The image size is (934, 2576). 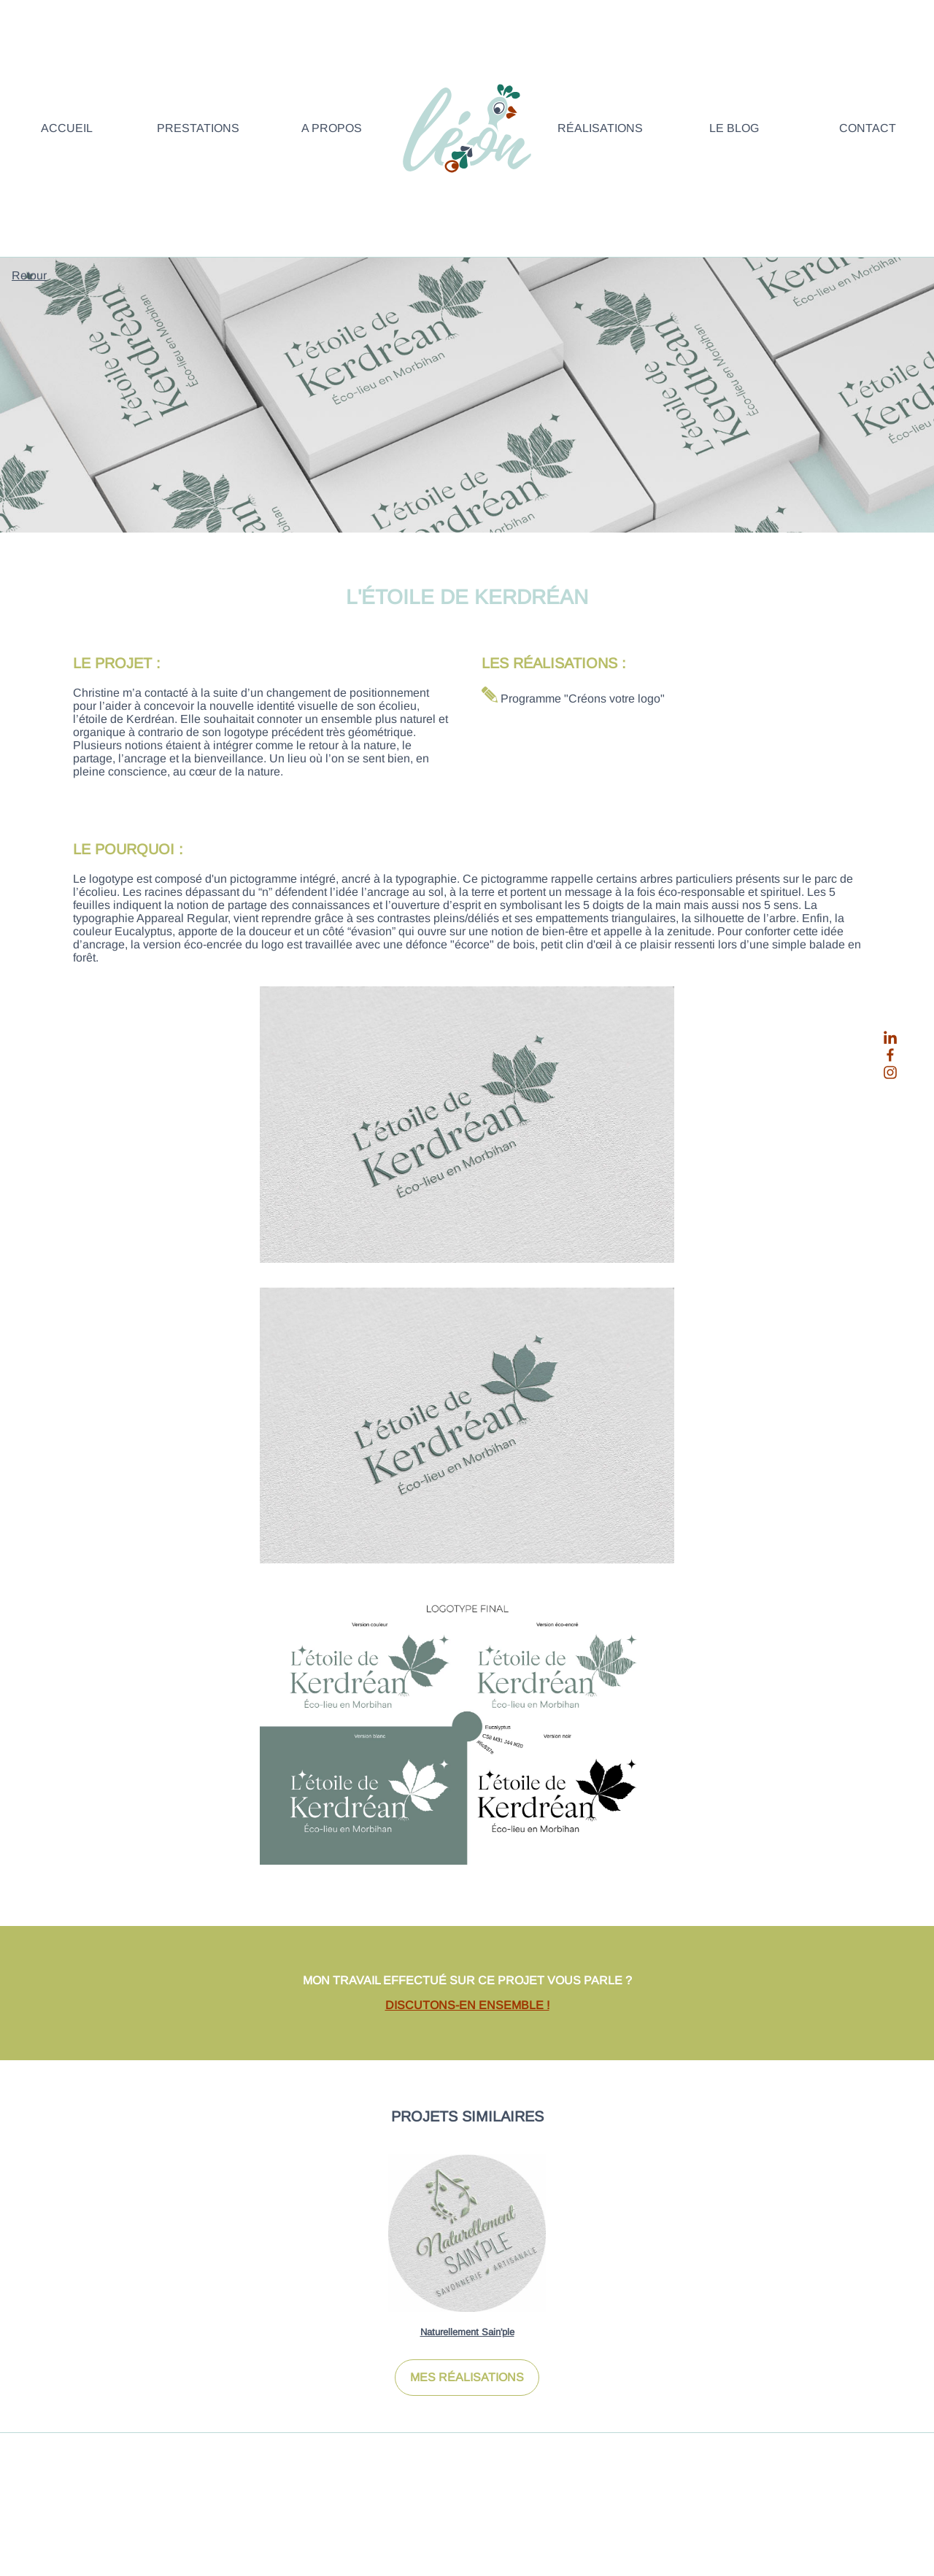 I want to click on Accueil, so click(x=67, y=128).